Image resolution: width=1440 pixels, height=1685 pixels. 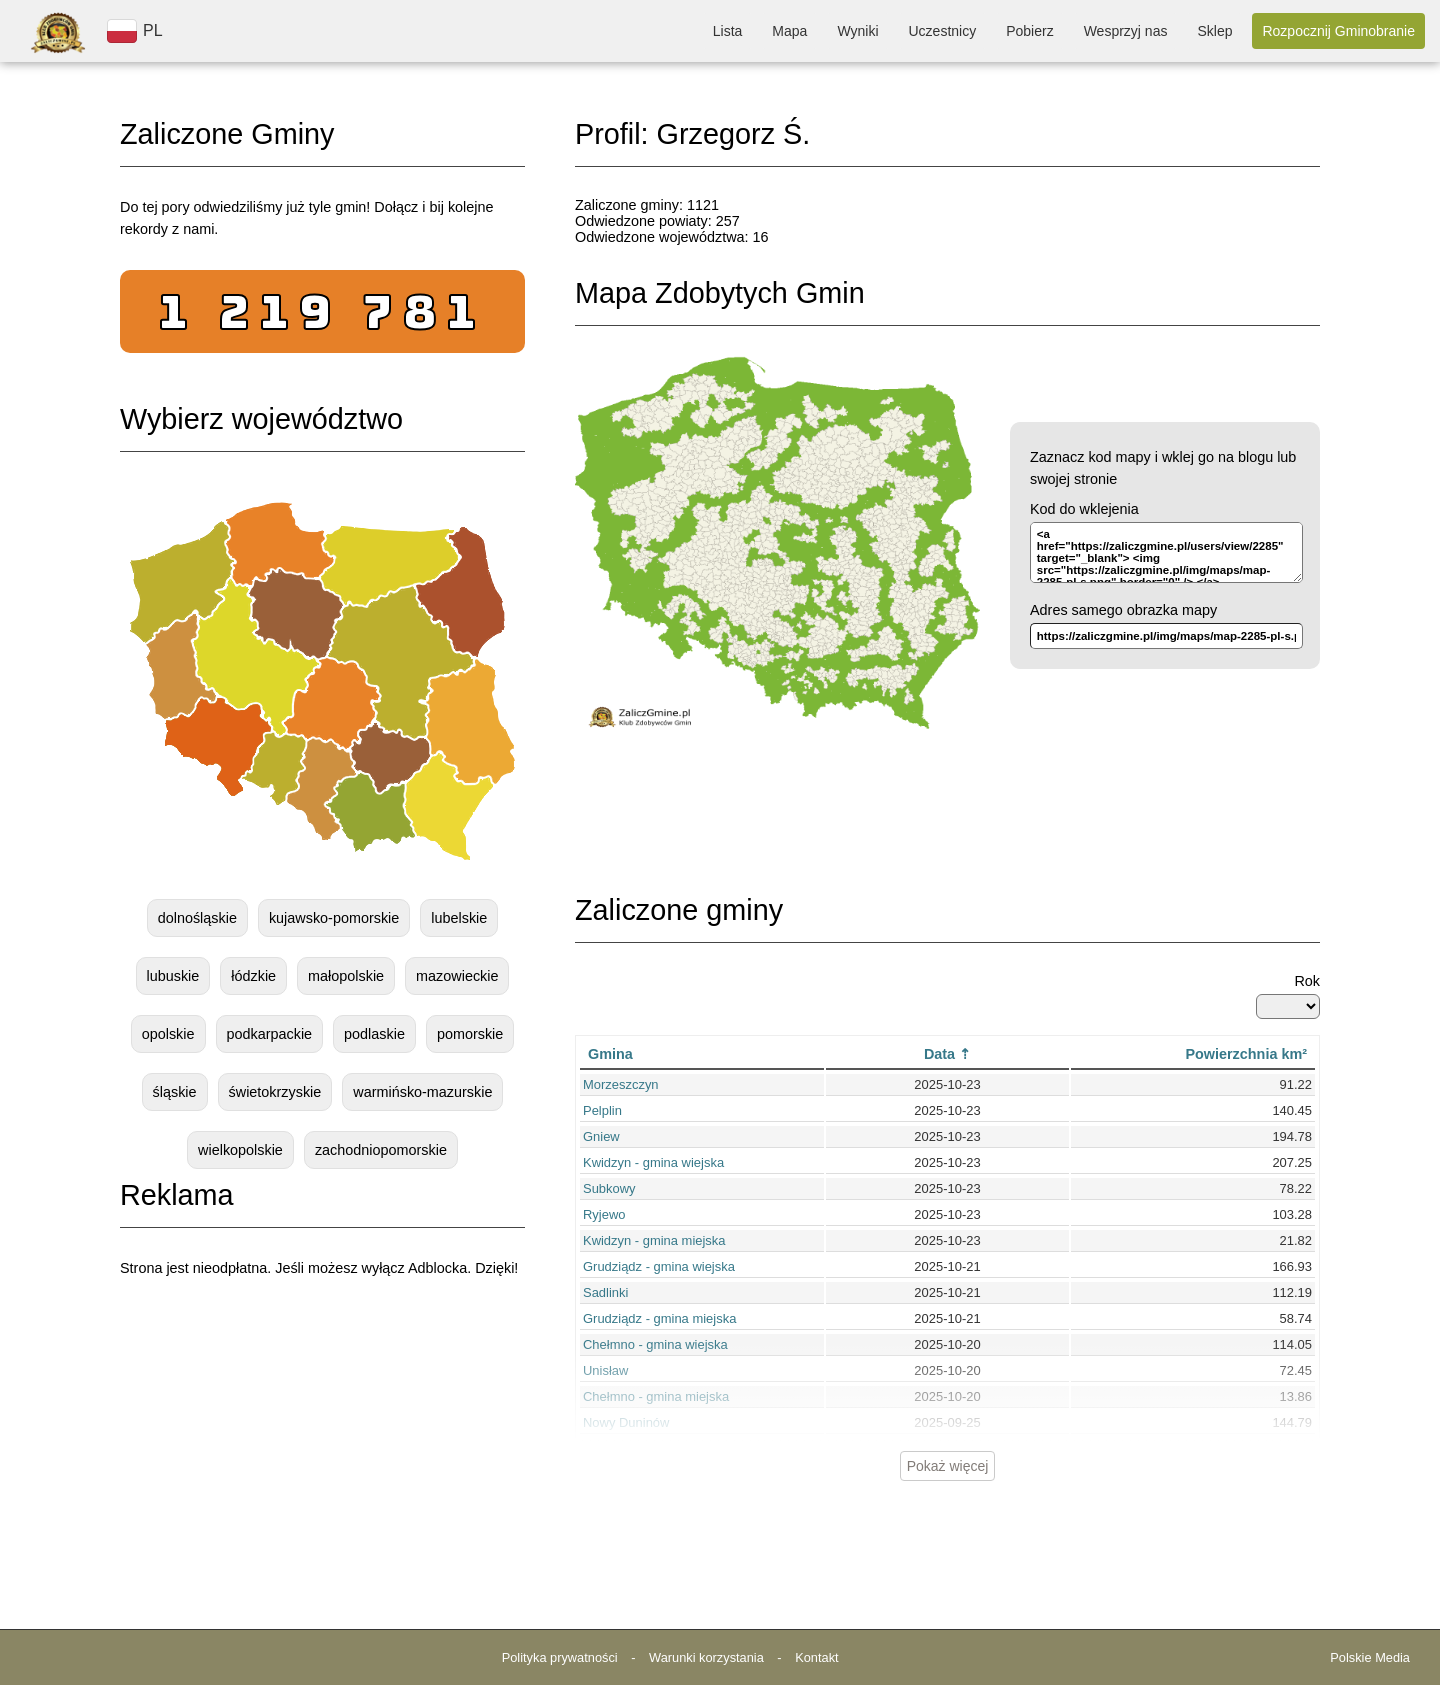 What do you see at coordinates (857, 31) in the screenshot?
I see `Wyniki` at bounding box center [857, 31].